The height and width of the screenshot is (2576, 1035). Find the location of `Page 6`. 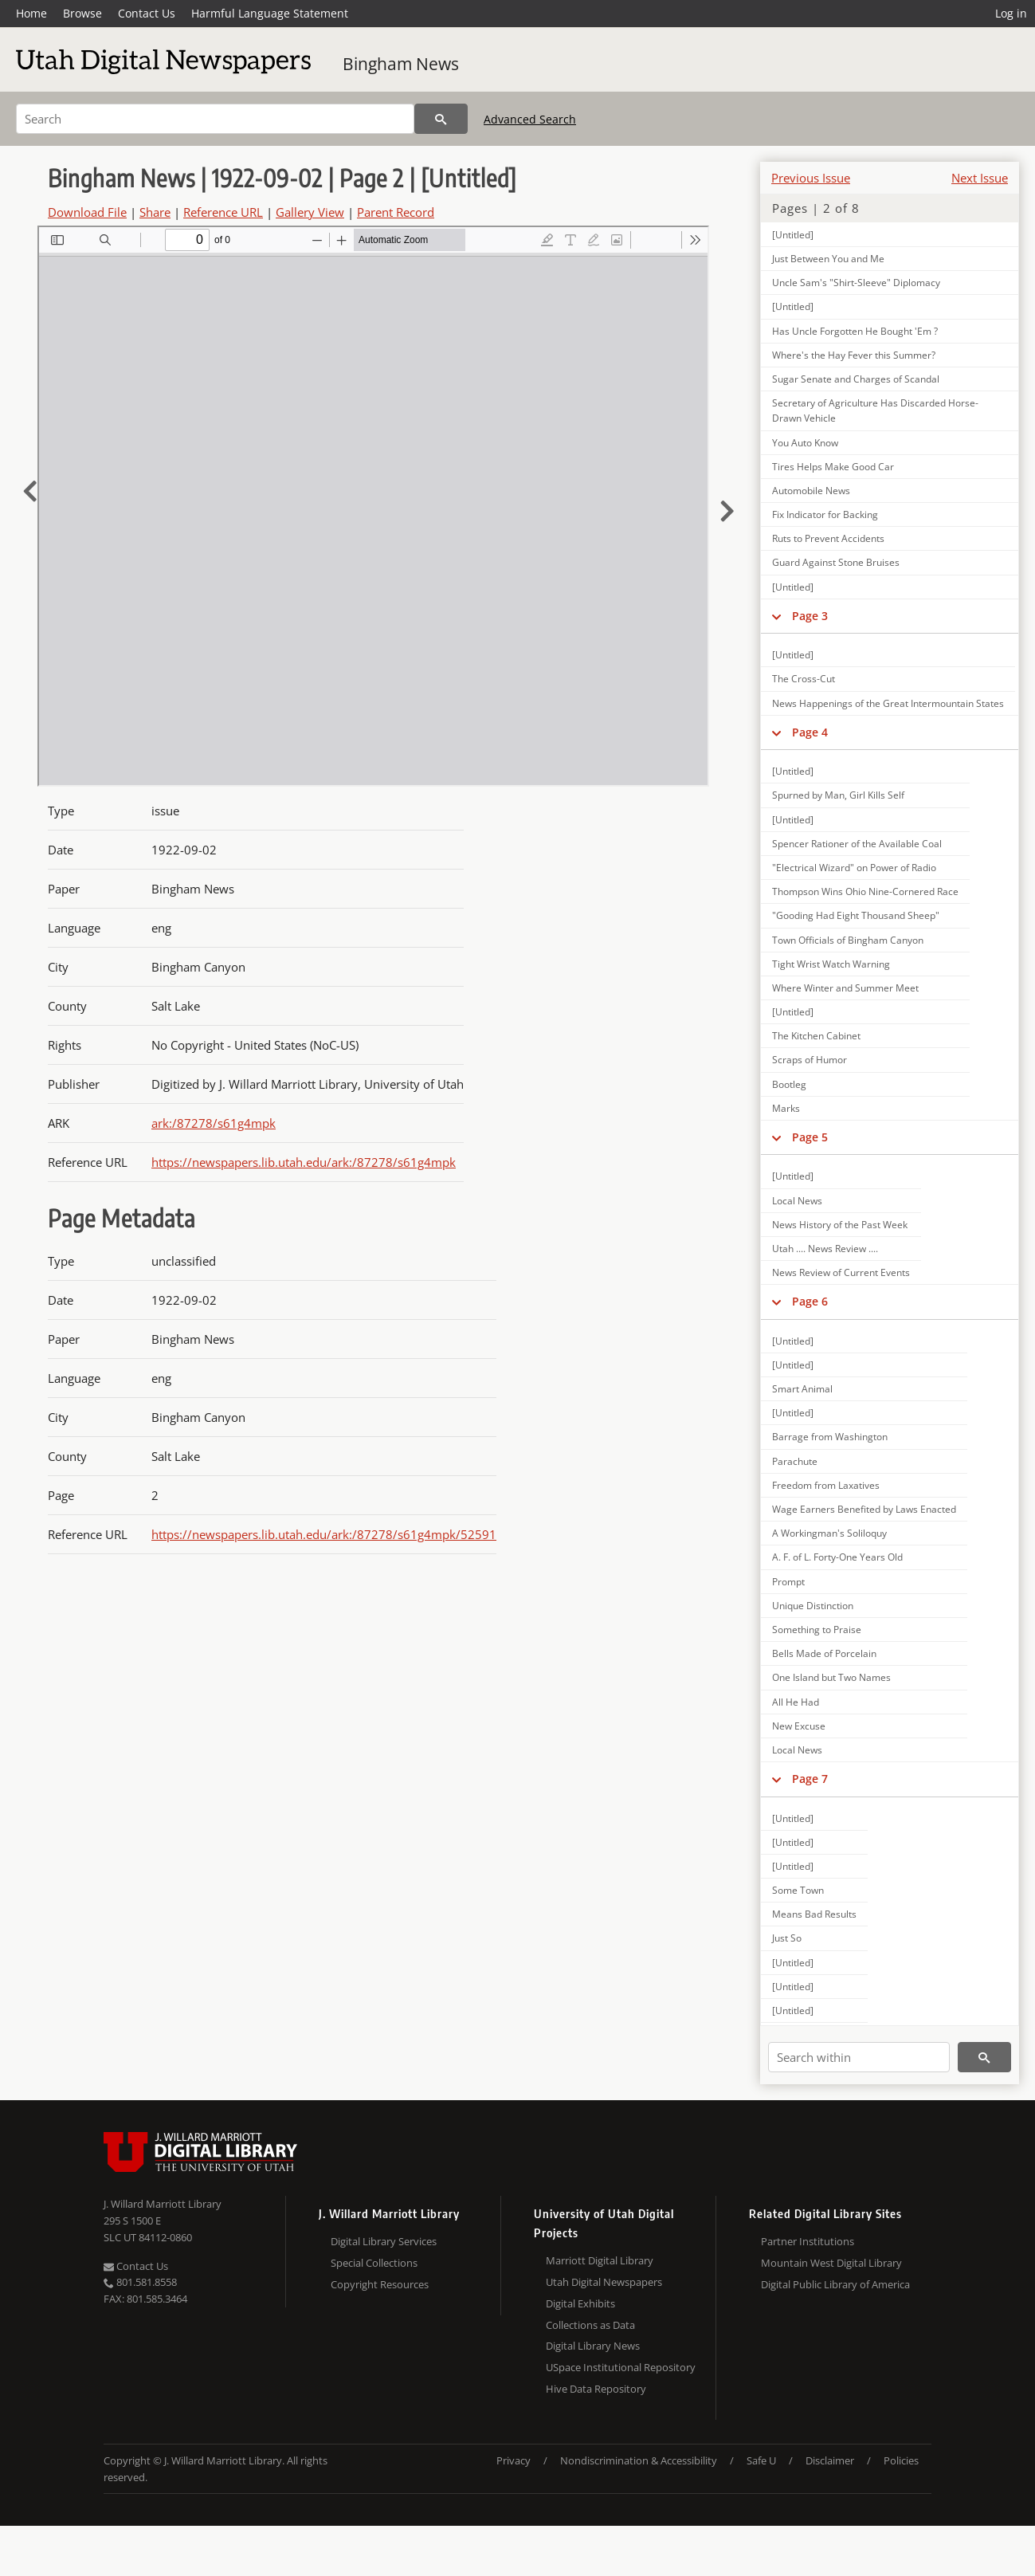

Page 6 is located at coordinates (810, 1301).